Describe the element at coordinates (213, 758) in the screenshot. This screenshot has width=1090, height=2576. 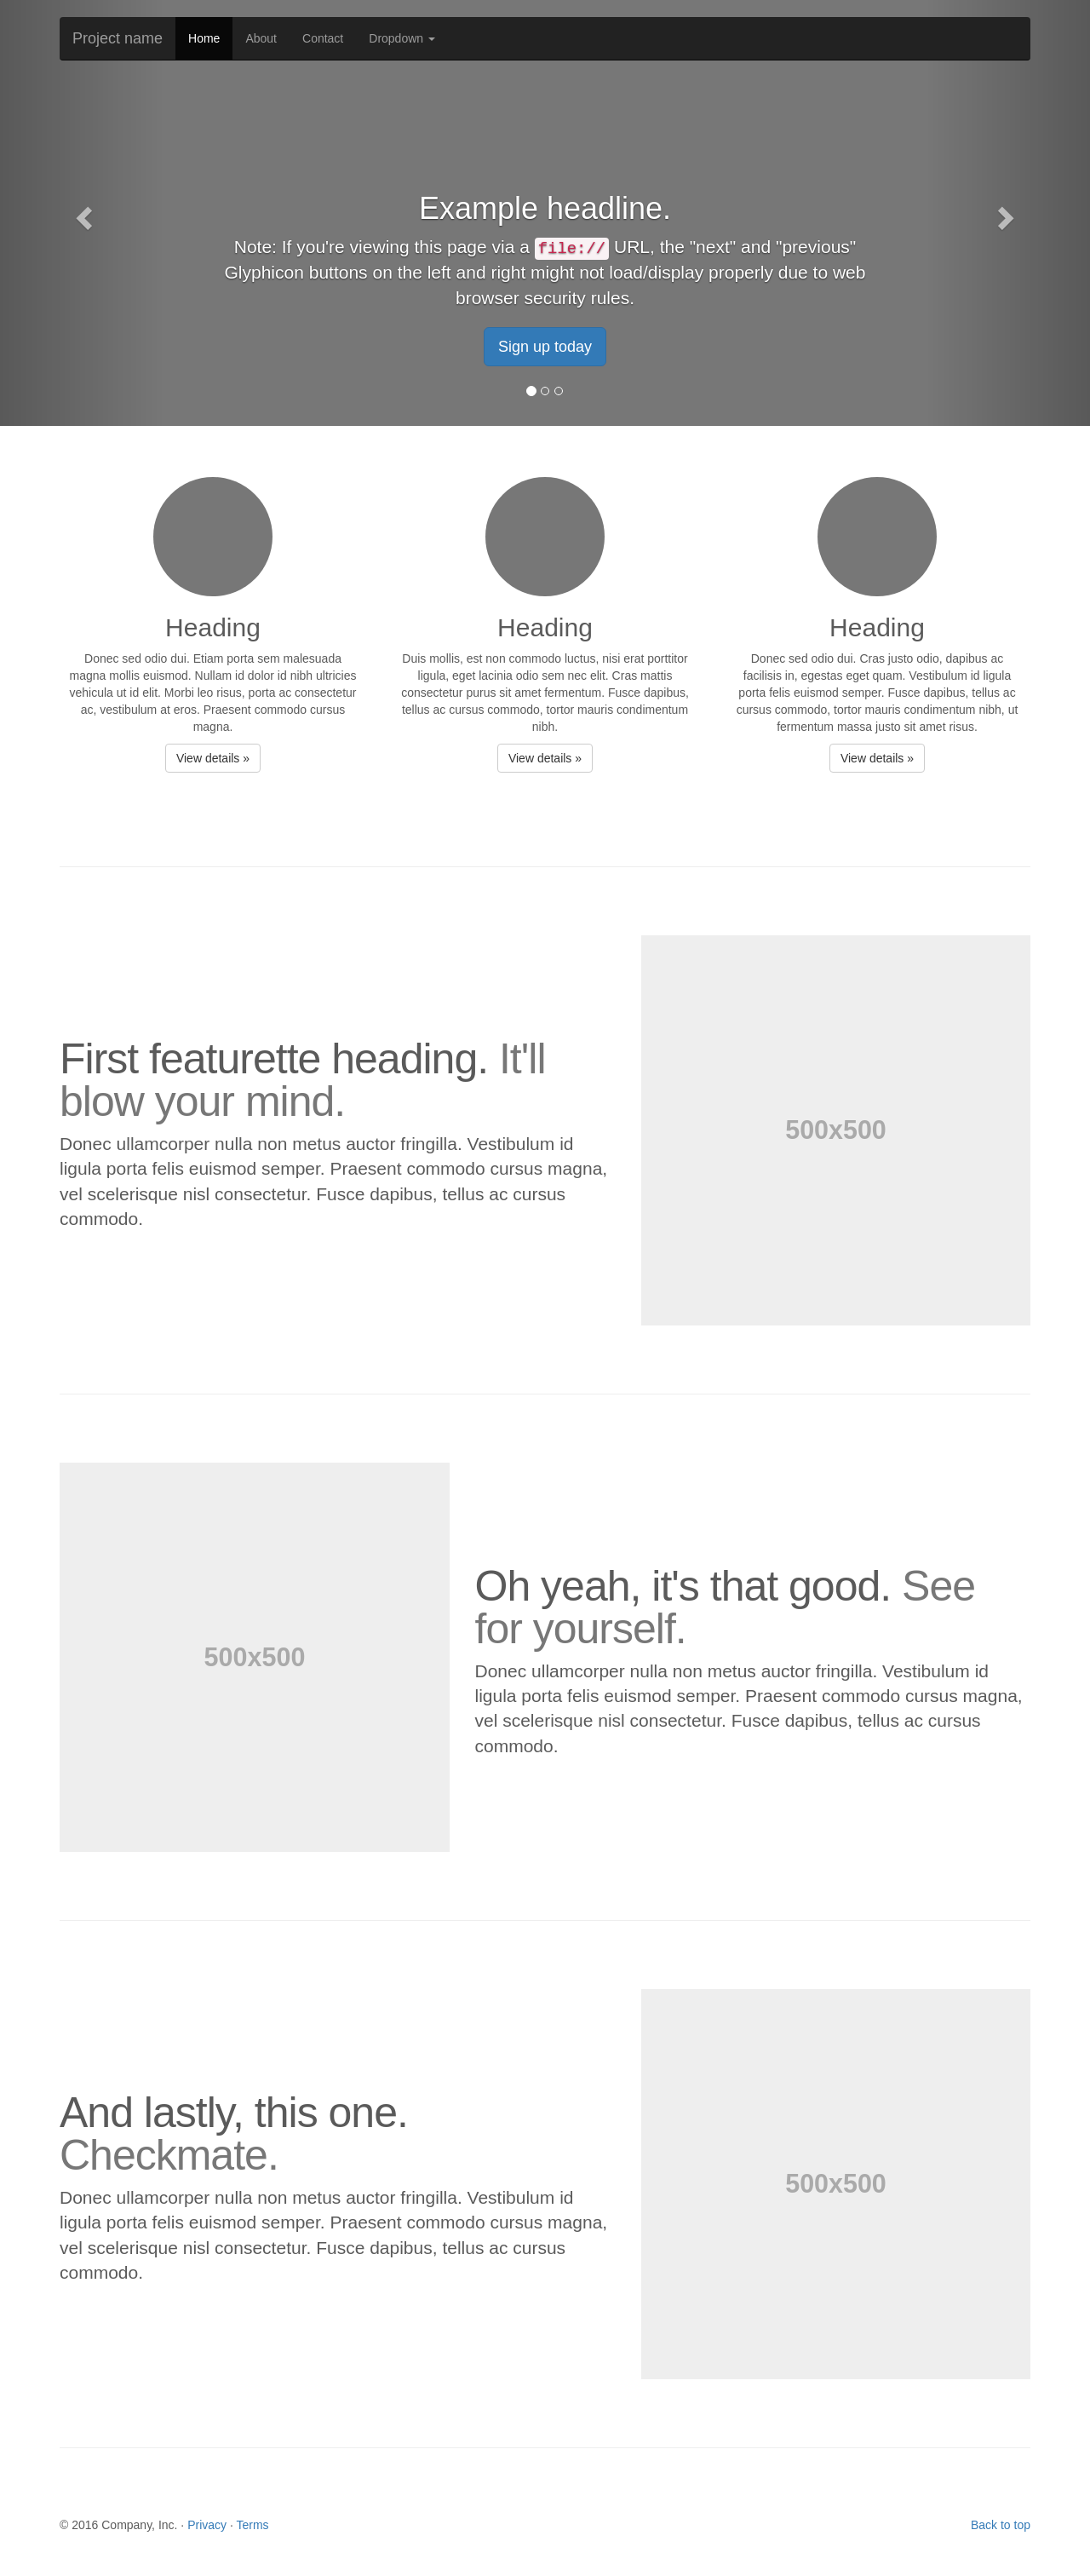
I see `View details » [button]` at that location.